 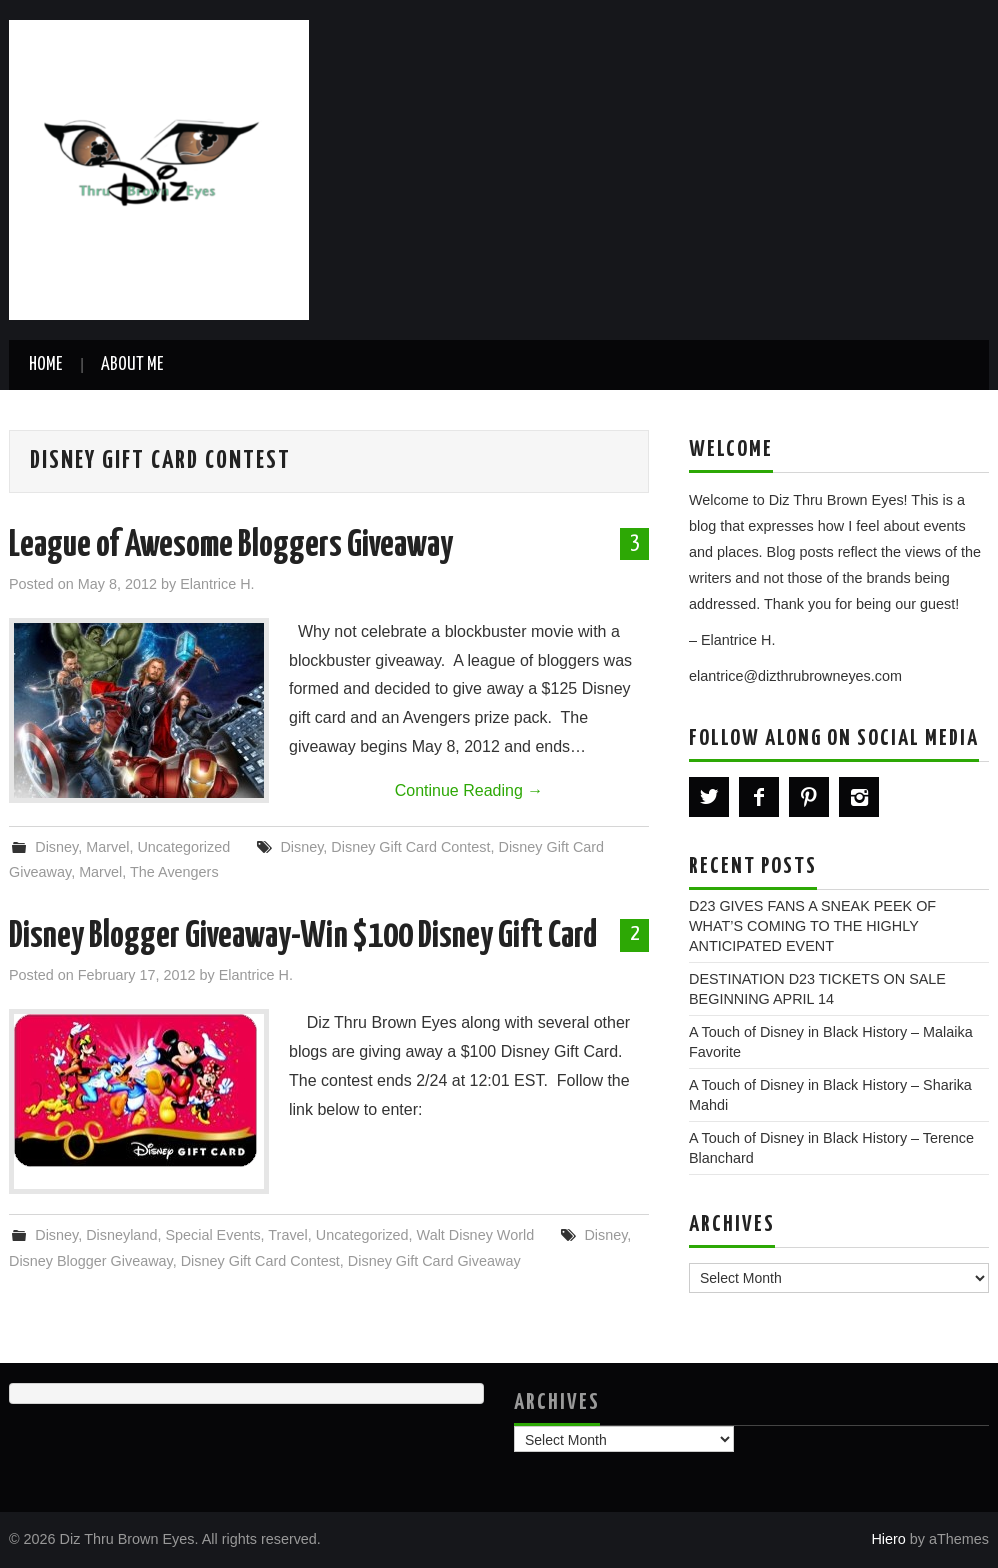 I want to click on D23 GIVES FANS A SNEAK PEEK OF WHAT’S COMING TO THE HIGHLY ANTICIPATED EVENT, so click(x=812, y=926).